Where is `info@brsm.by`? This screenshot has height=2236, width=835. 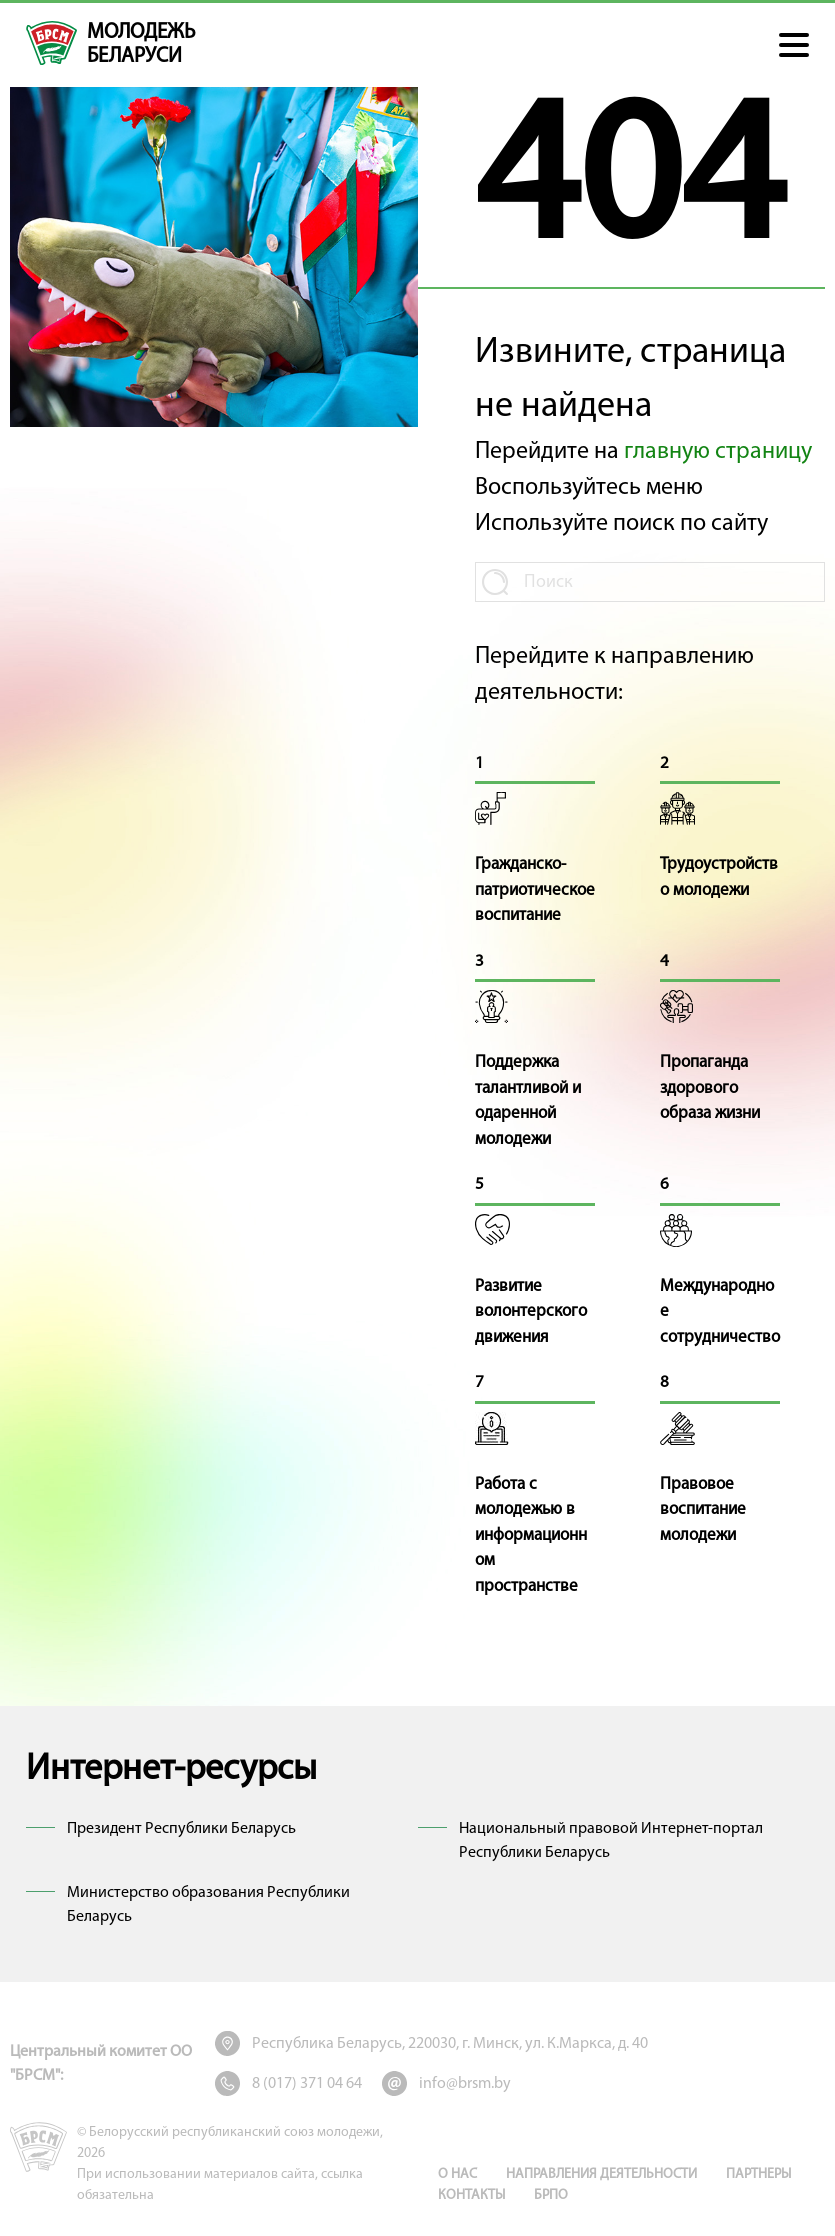 info@brsm.by is located at coordinates (465, 2084).